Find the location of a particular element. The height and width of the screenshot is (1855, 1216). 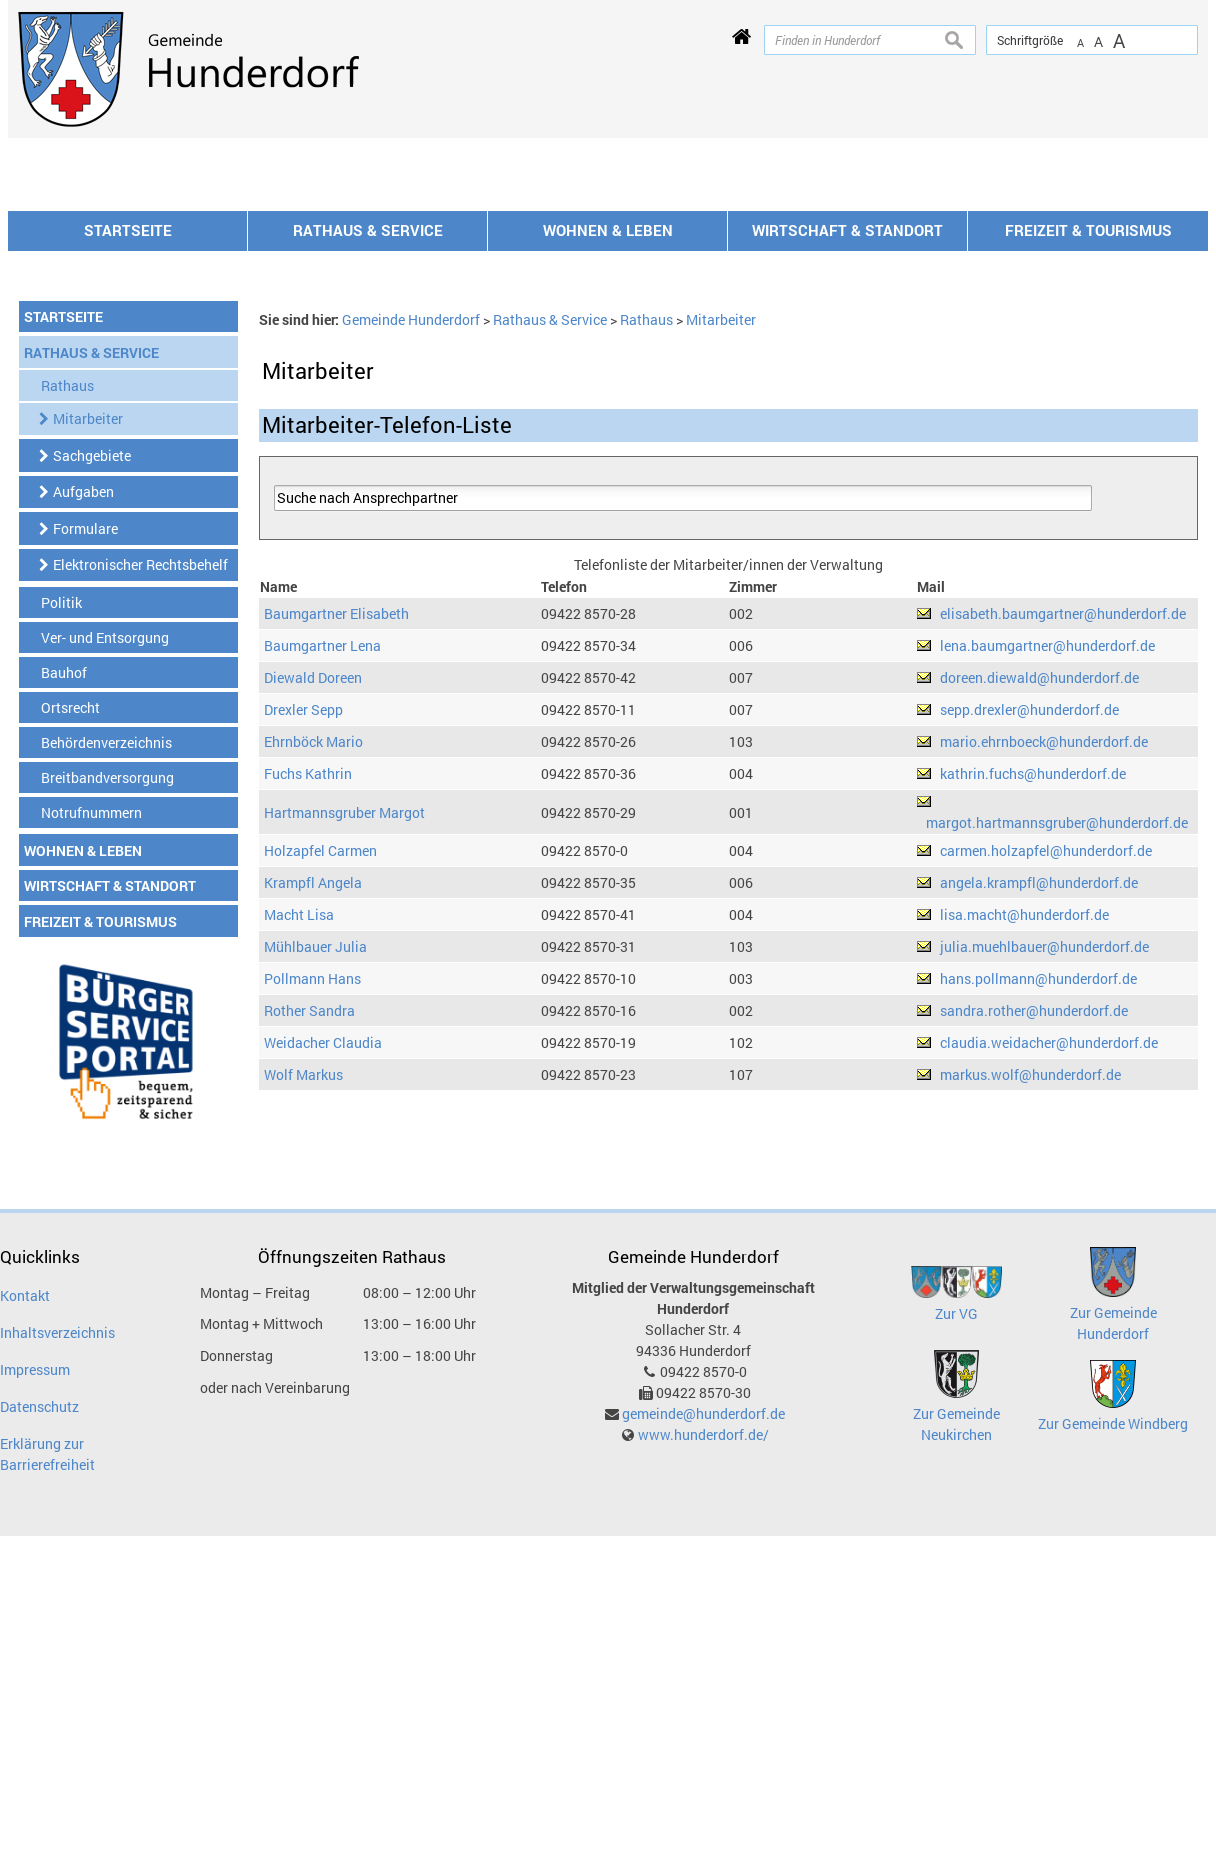

lisa.macht@hunderdorf.de is located at coordinates (1024, 1184).